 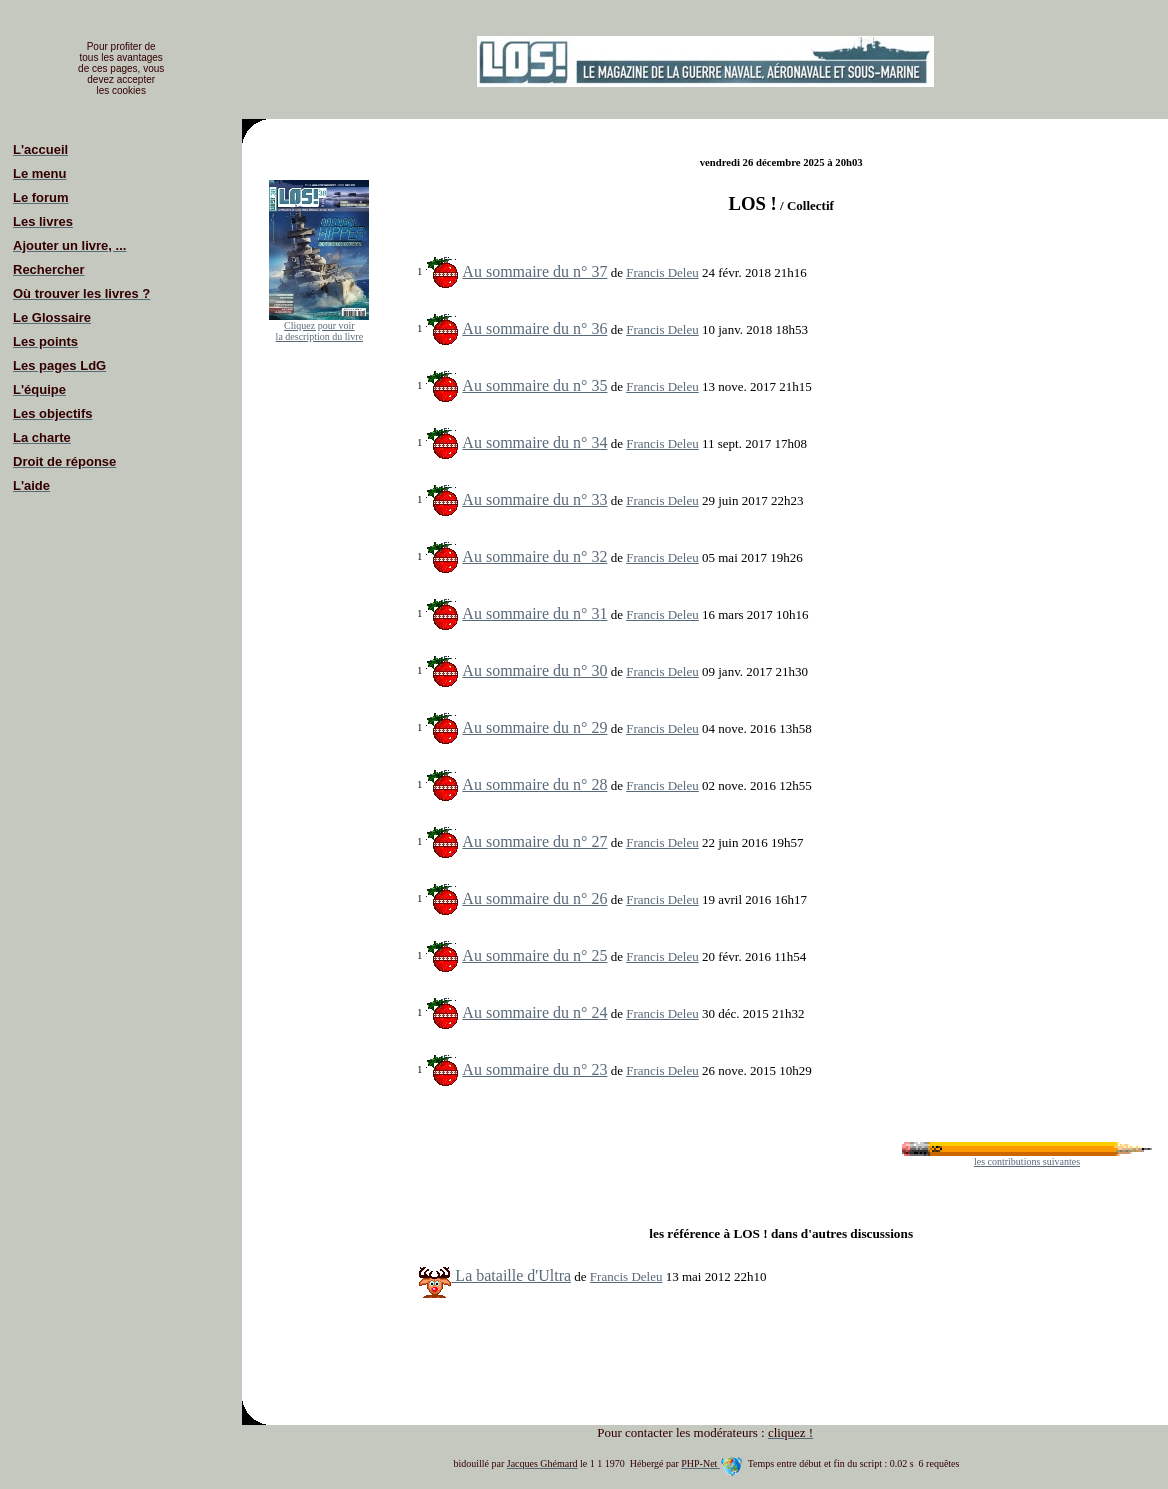 What do you see at coordinates (534, 841) in the screenshot?
I see `Au sommaire du n° 27` at bounding box center [534, 841].